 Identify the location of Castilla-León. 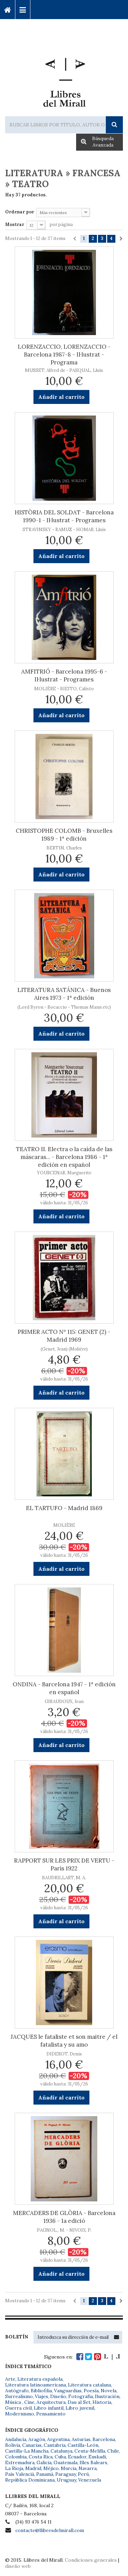
(83, 2445).